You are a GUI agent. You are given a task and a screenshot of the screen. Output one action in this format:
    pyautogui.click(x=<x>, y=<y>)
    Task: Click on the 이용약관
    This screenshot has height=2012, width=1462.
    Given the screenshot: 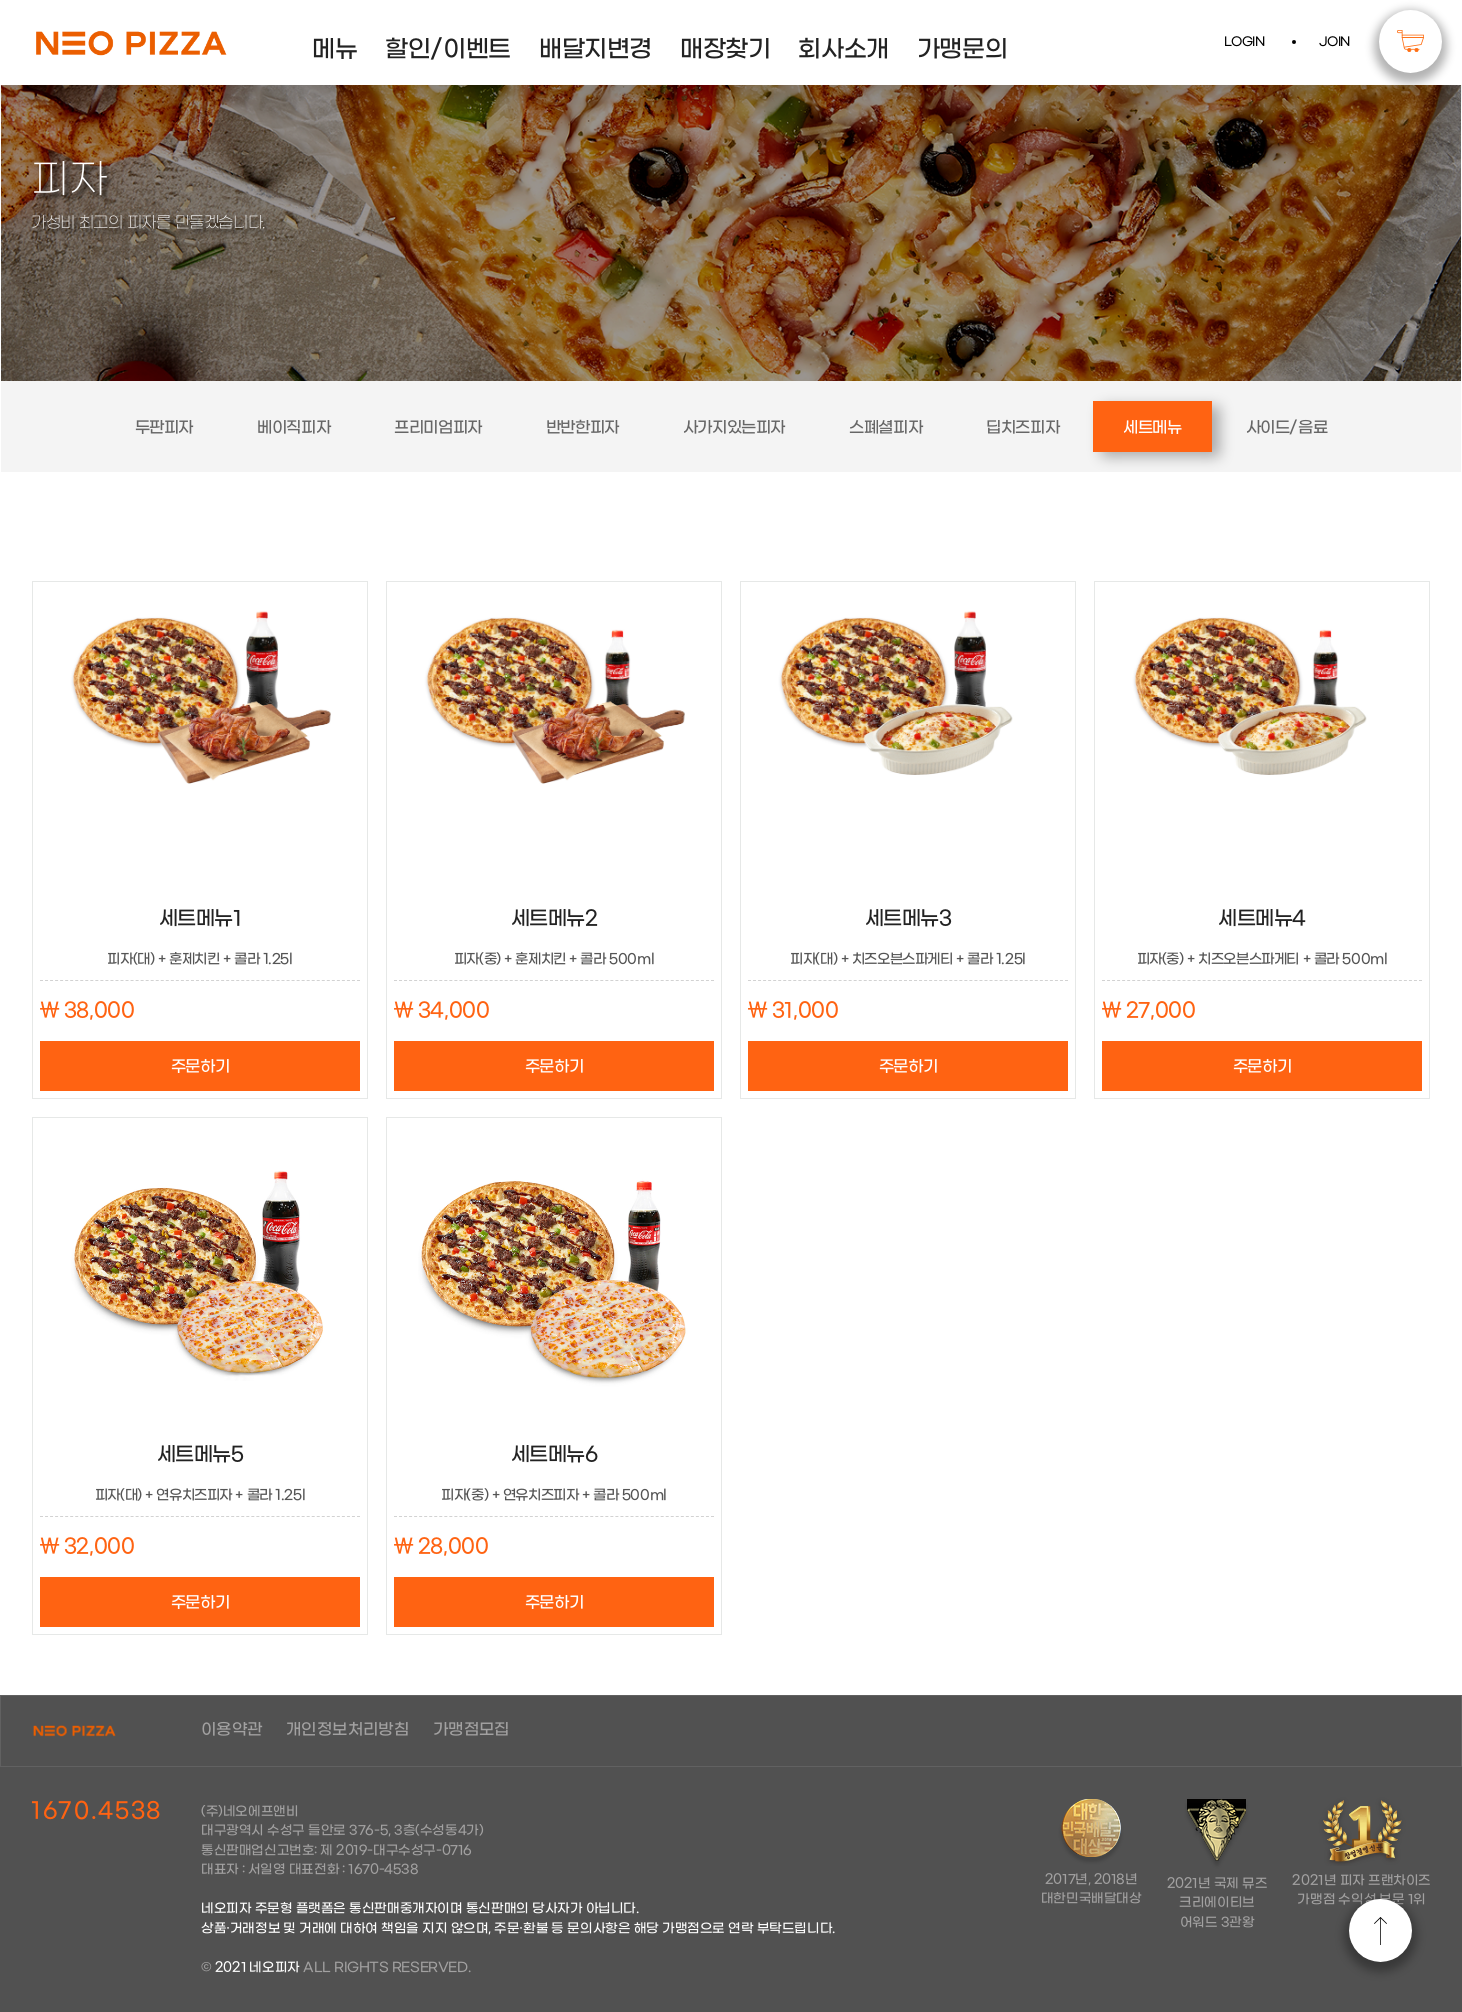 What is the action you would take?
    pyautogui.click(x=232, y=1729)
    